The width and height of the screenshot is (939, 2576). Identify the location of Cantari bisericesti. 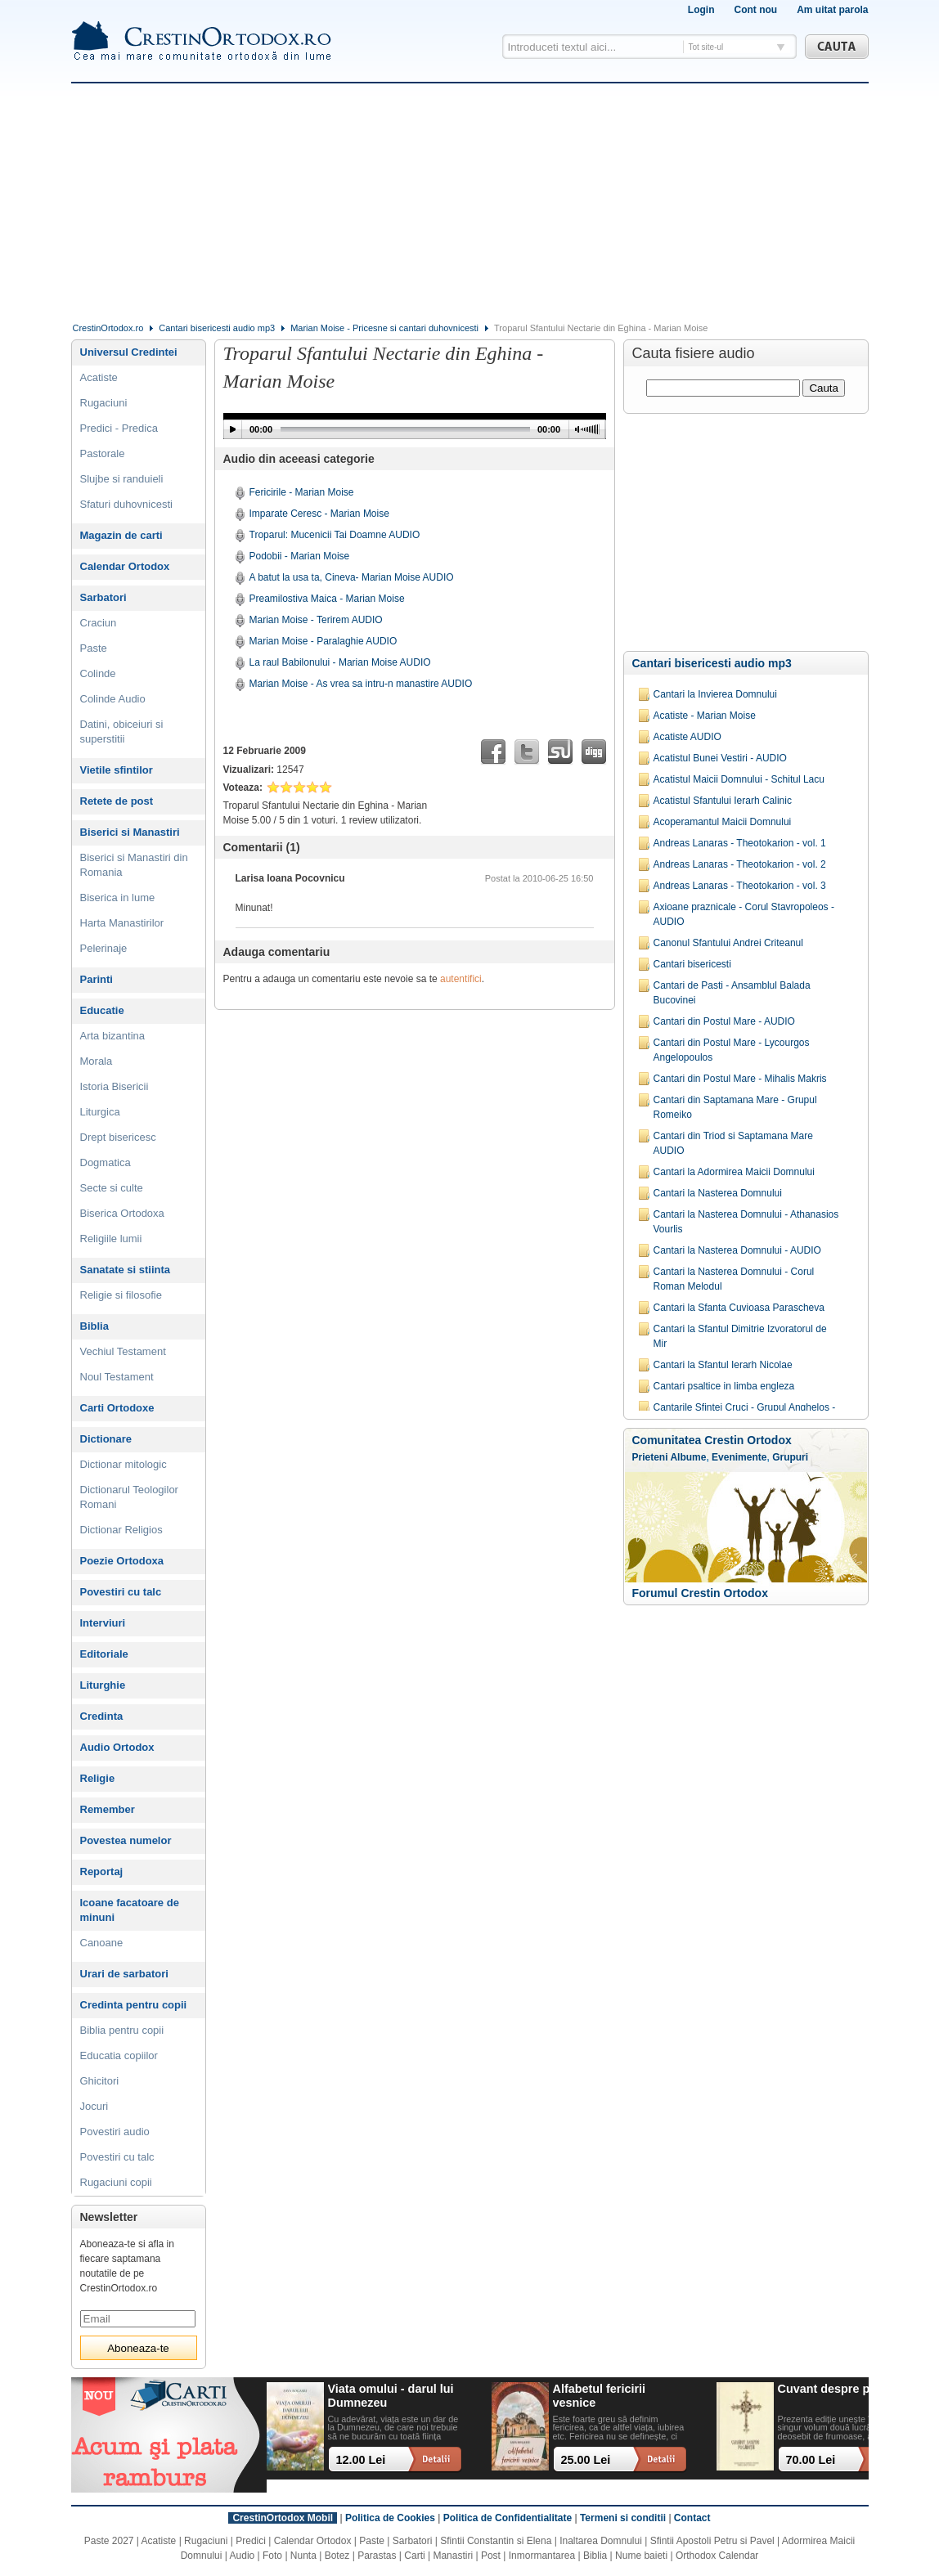
(692, 964).